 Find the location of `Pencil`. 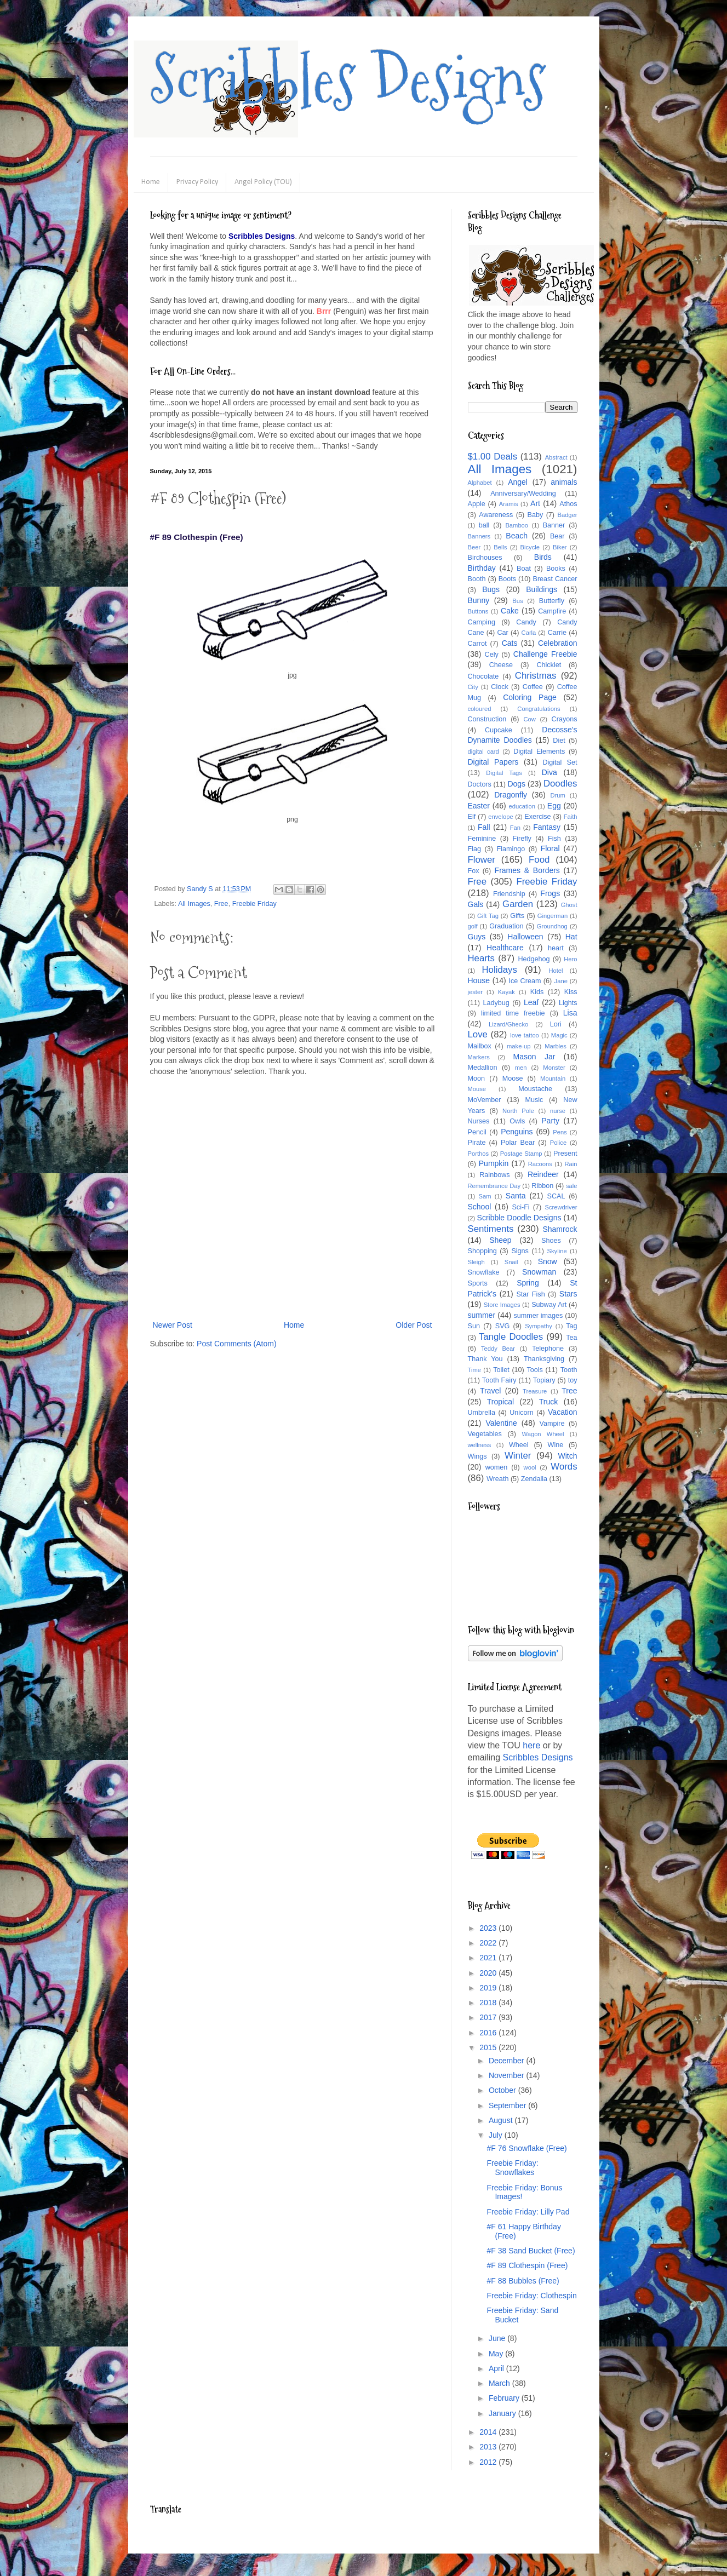

Pencil is located at coordinates (477, 1132).